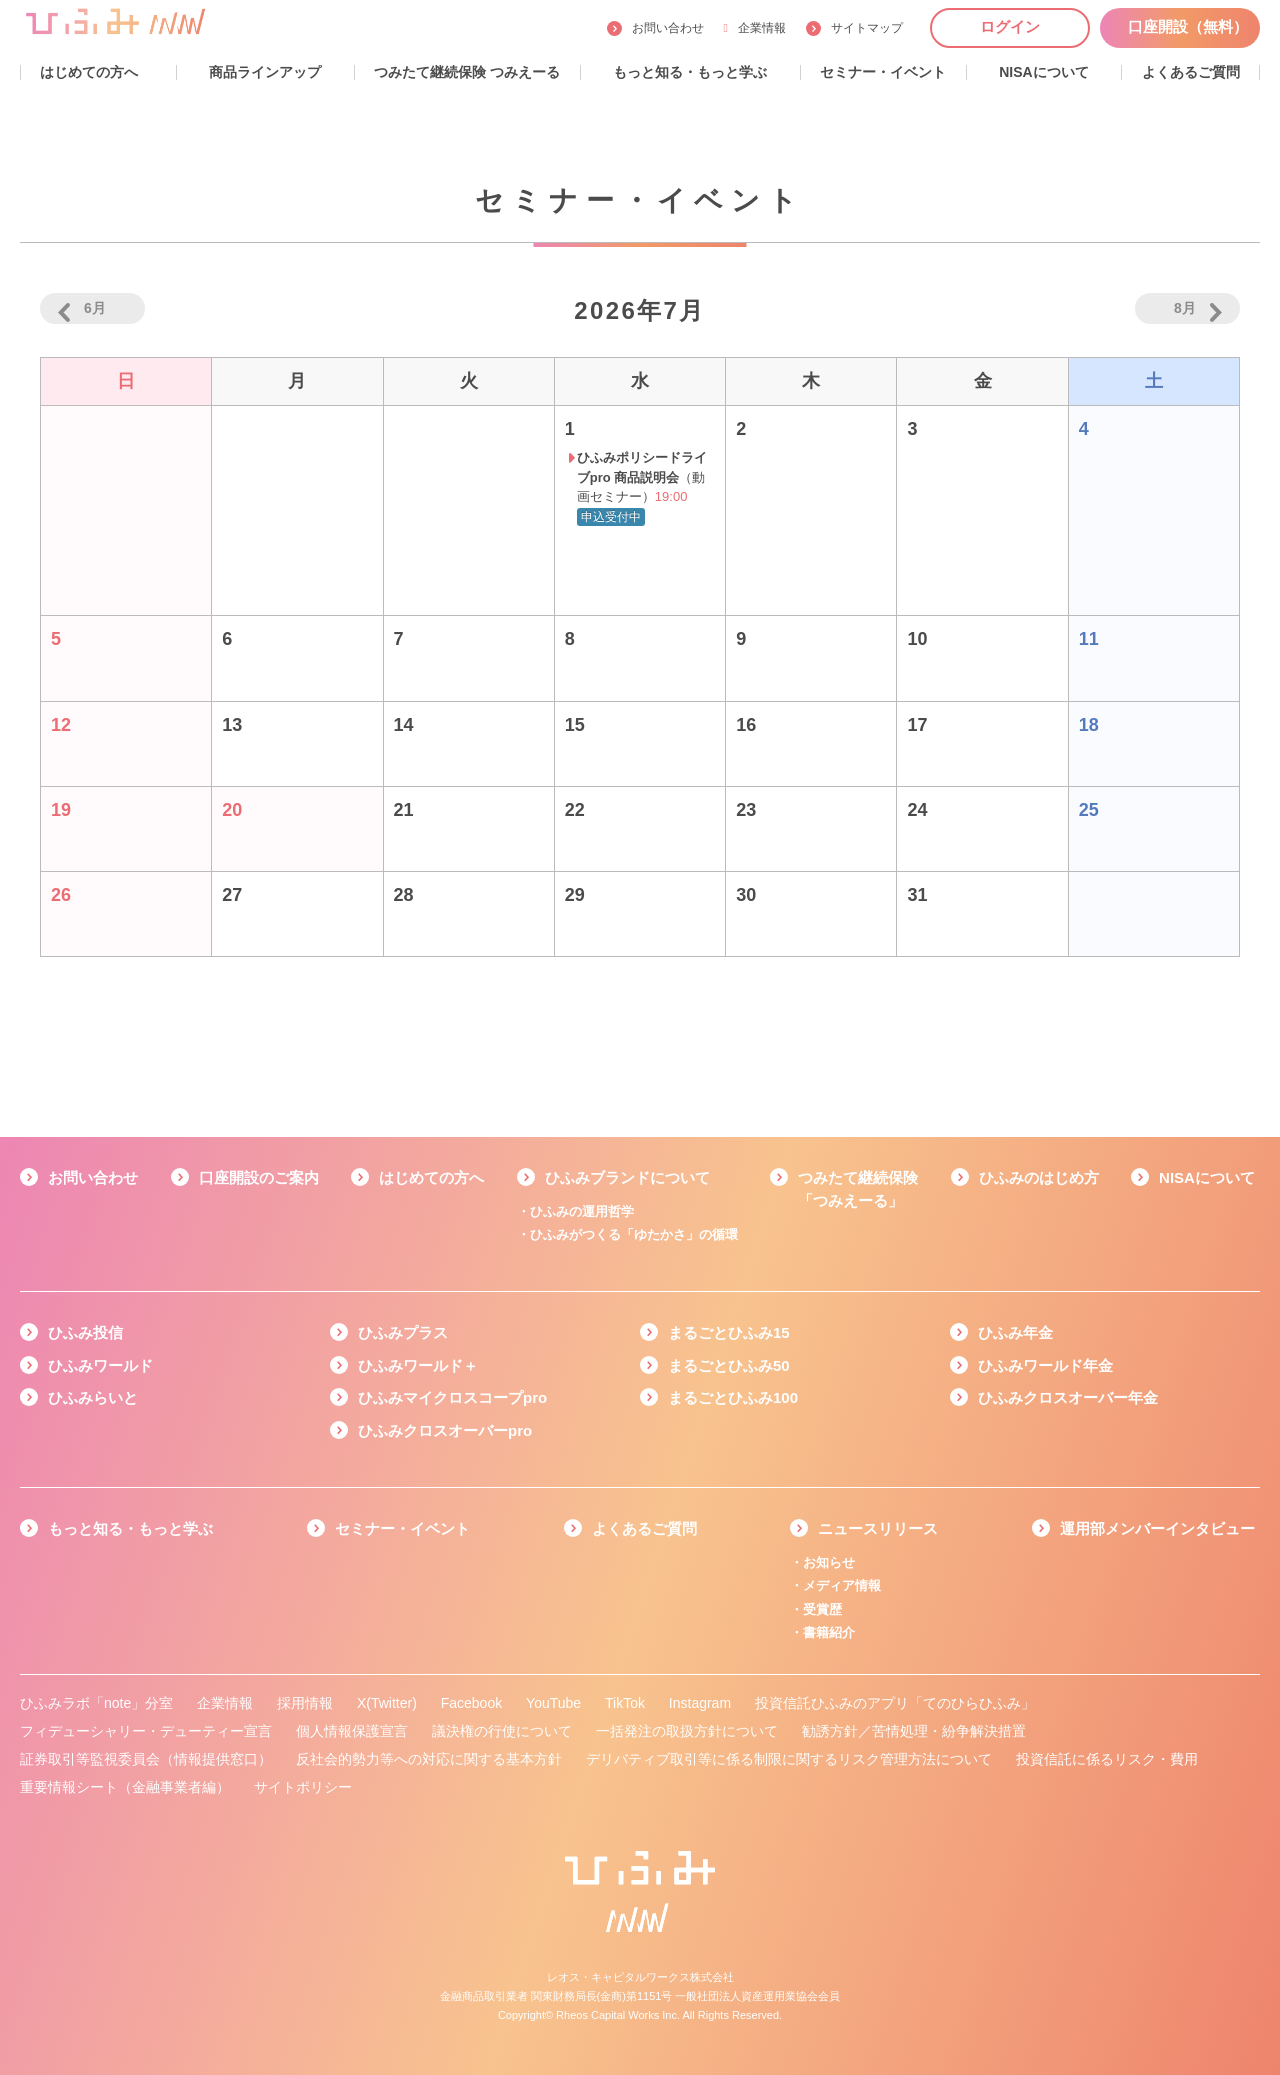 The height and width of the screenshot is (2075, 1280). I want to click on 個人情報保護宣言, so click(352, 1731).